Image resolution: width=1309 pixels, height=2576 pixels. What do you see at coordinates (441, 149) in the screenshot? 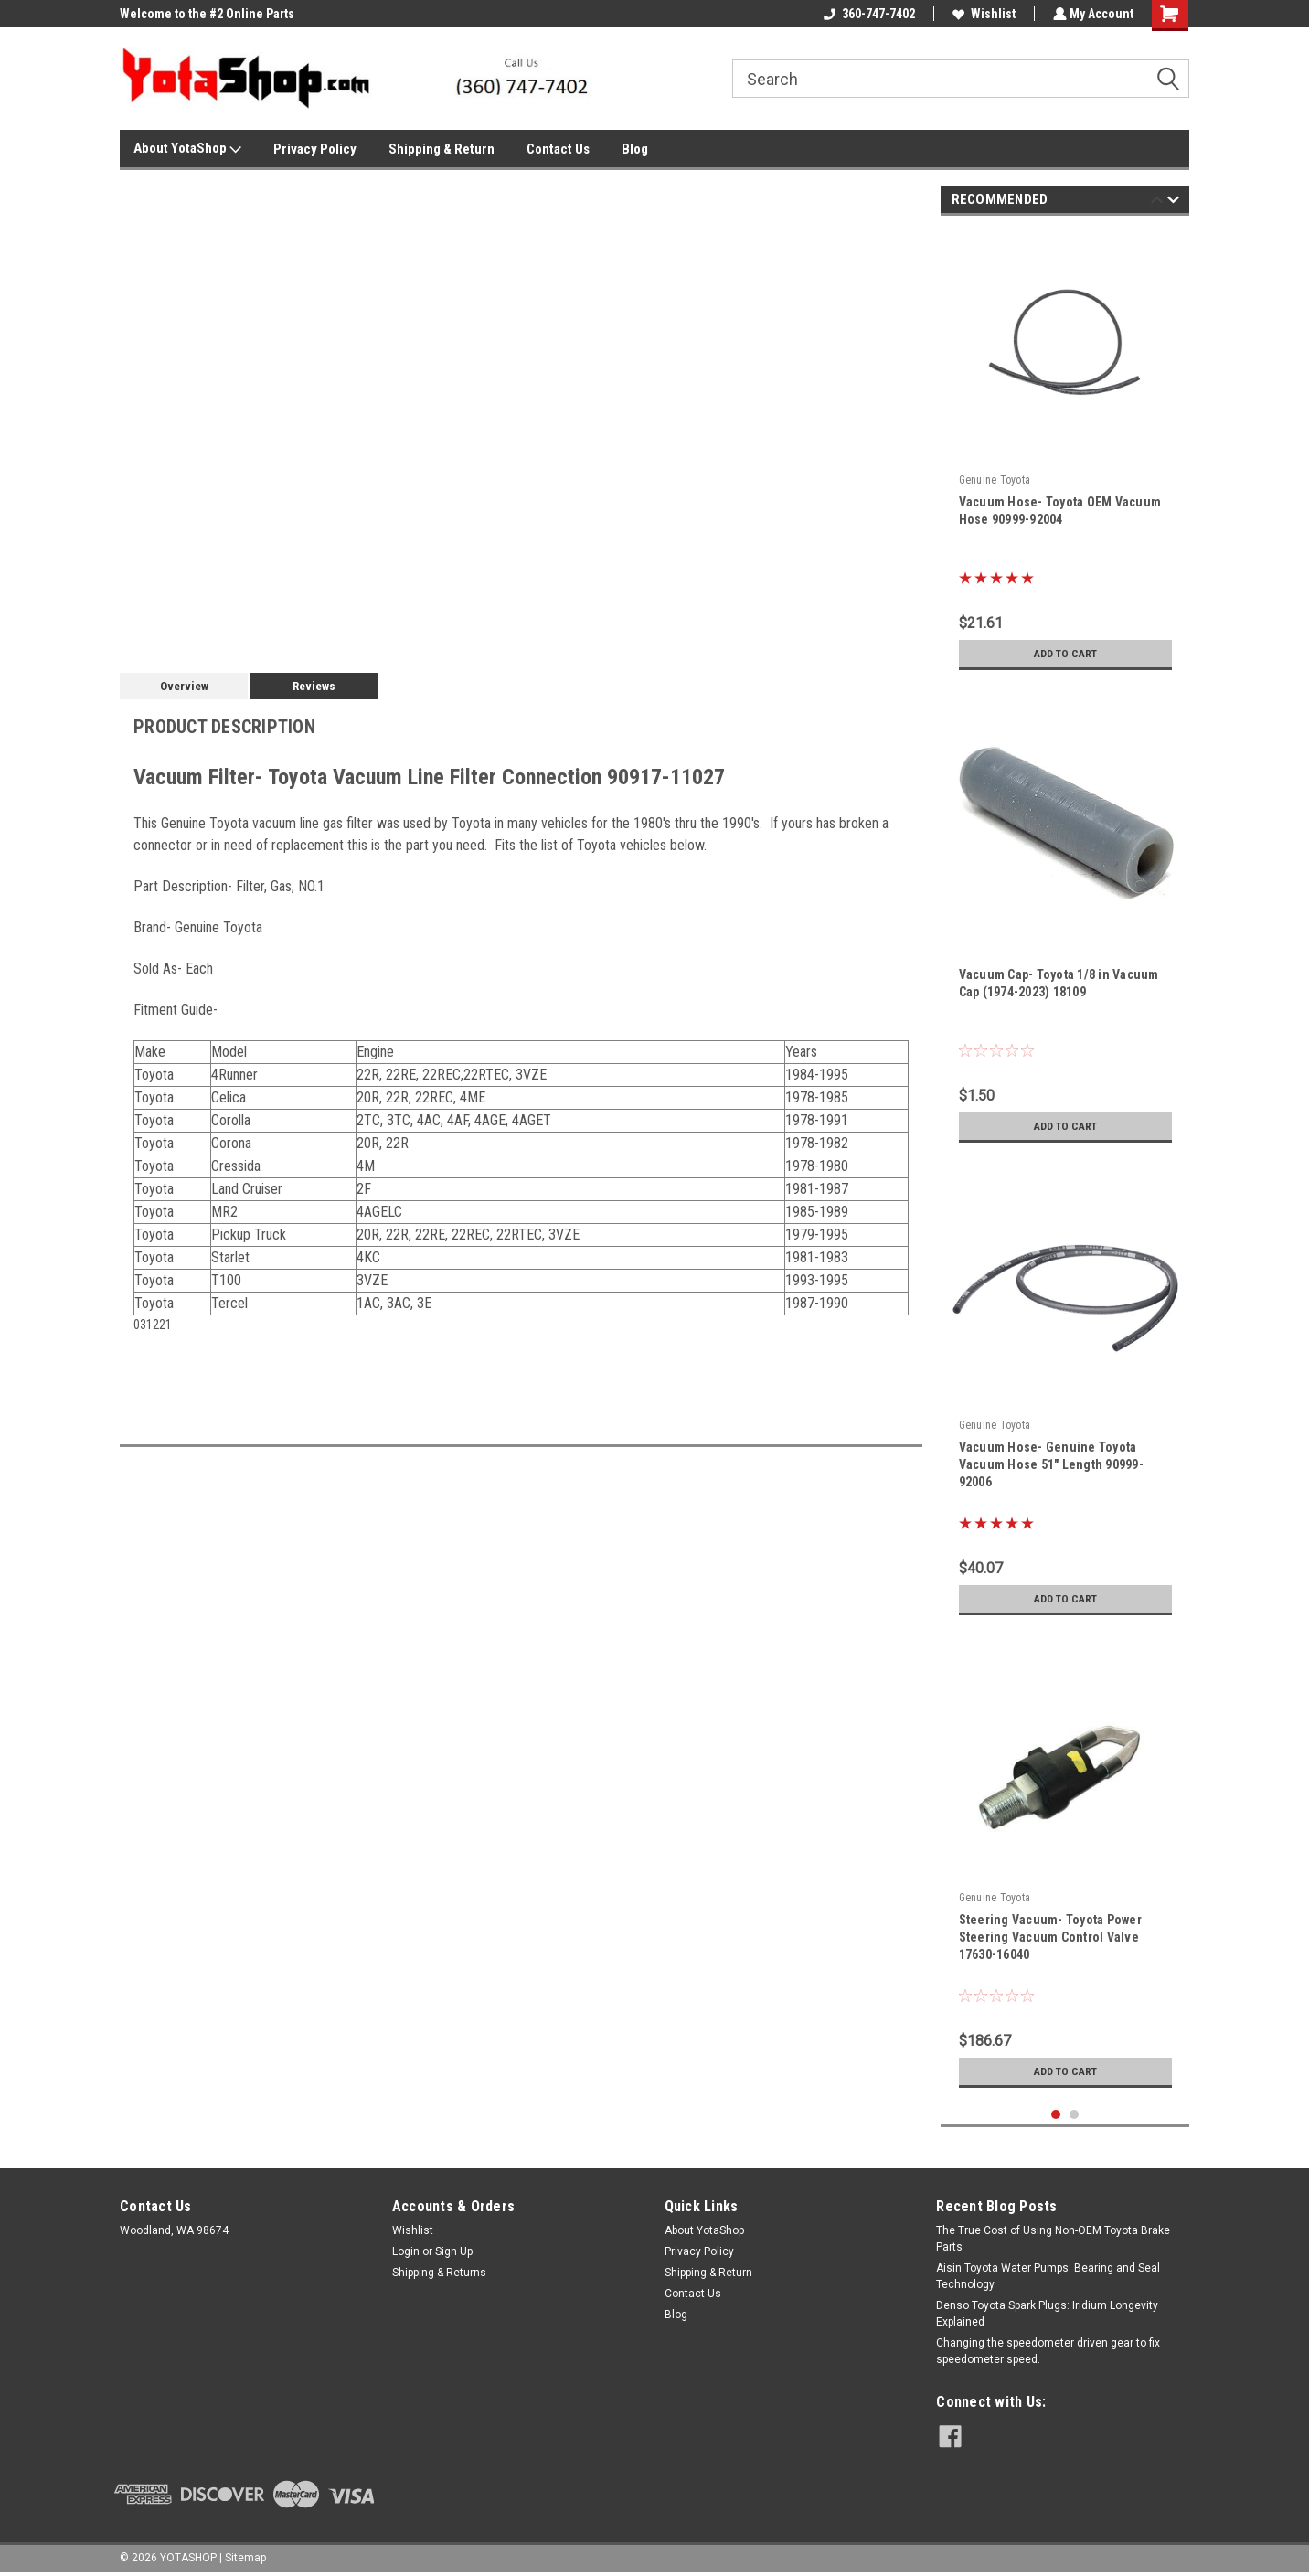
I see `Shipping & Return` at bounding box center [441, 149].